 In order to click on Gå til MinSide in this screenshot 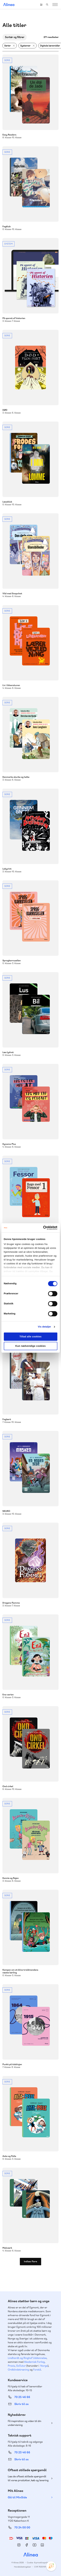, I will do `click(17, 2497)`.